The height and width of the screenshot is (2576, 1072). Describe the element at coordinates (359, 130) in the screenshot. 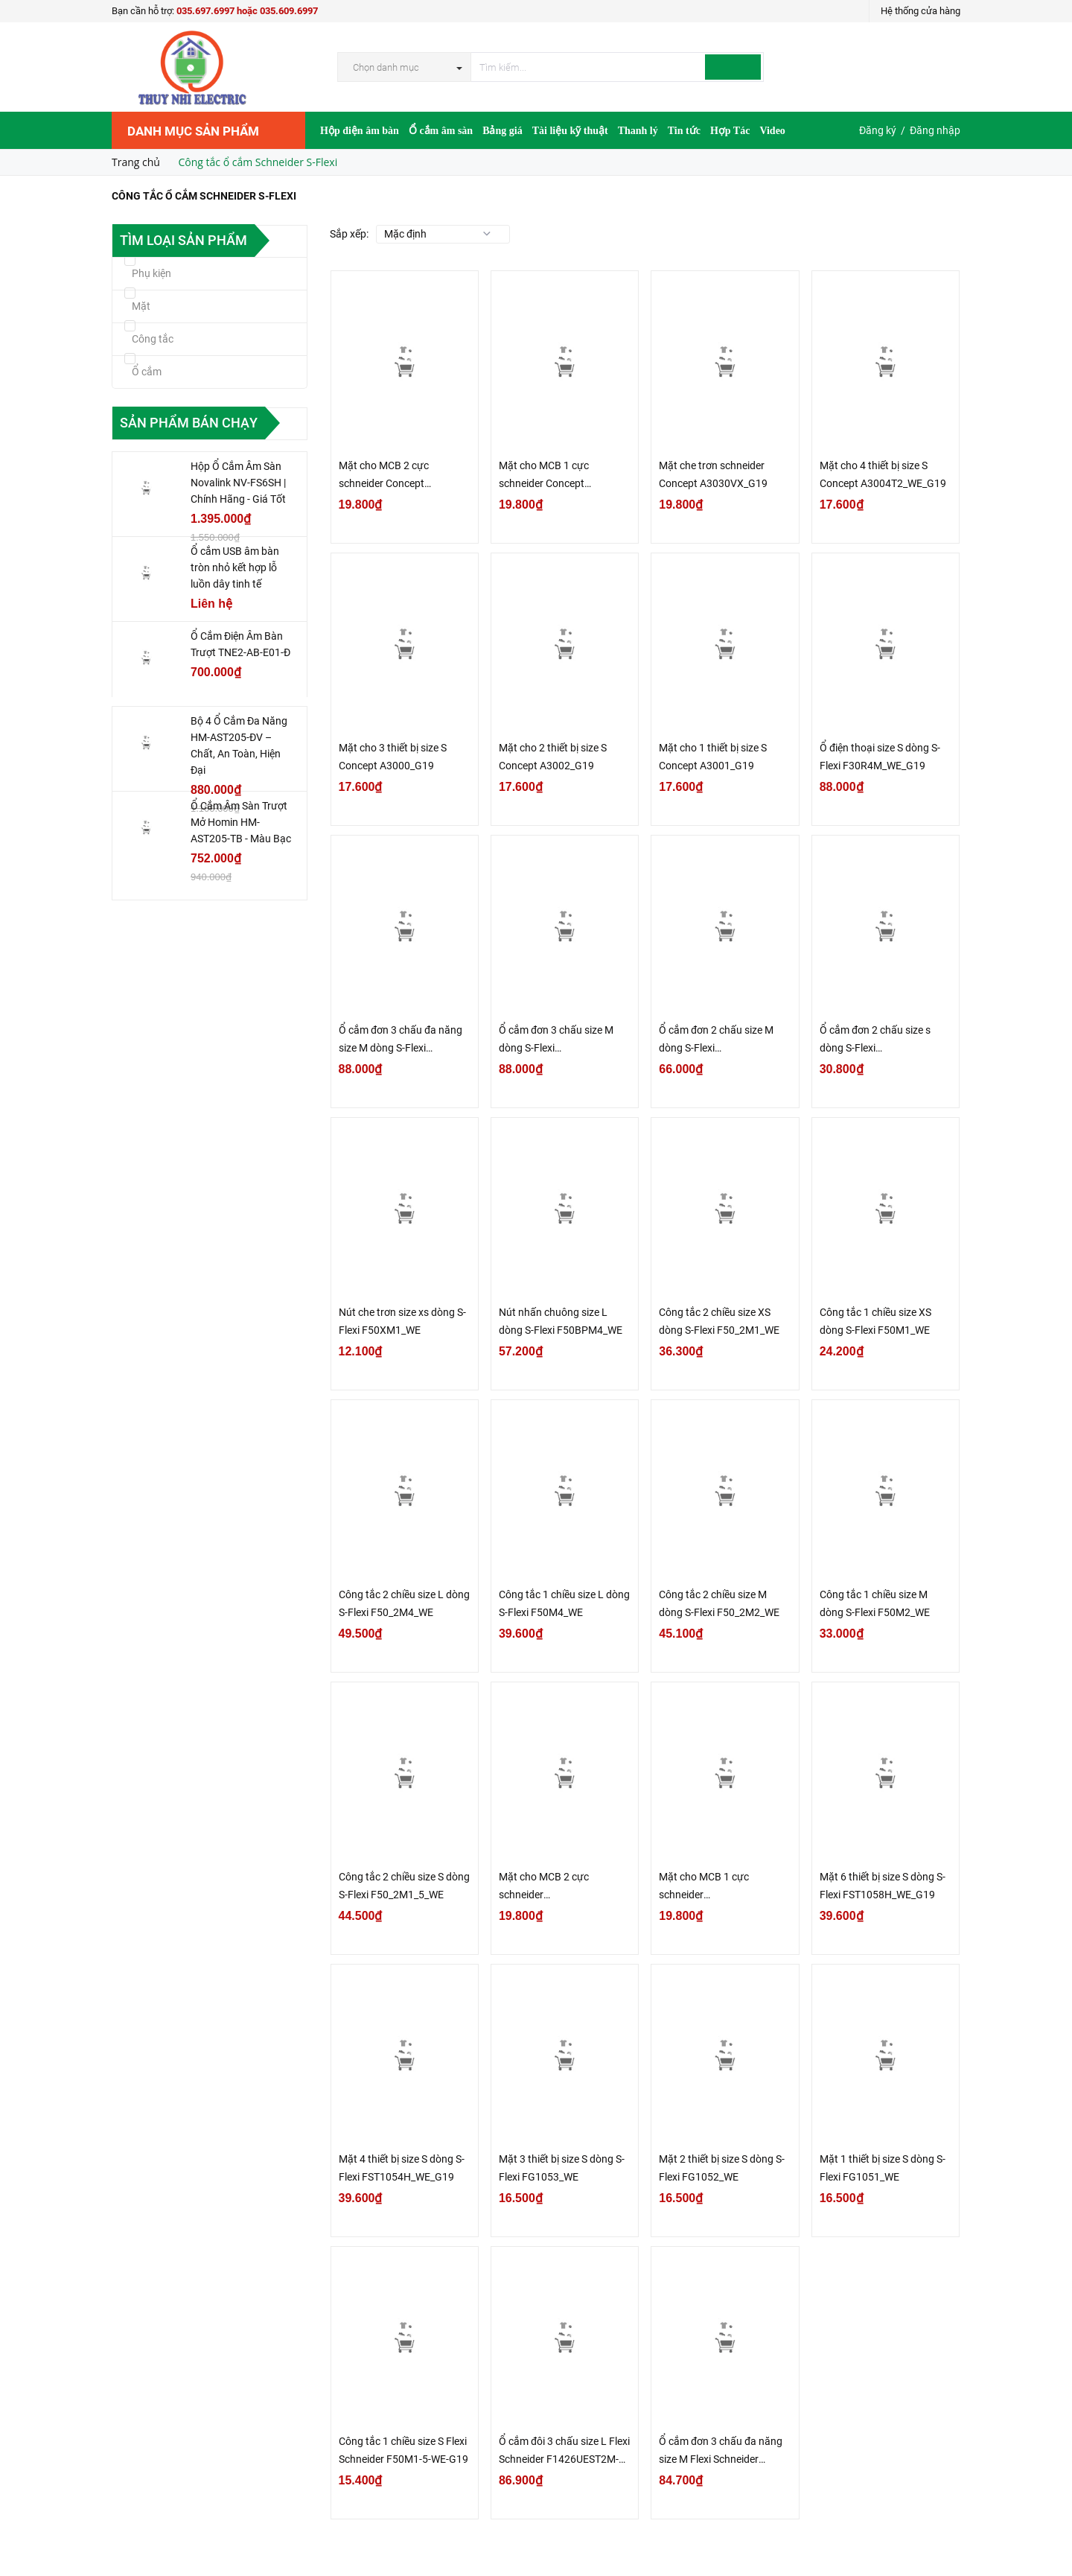

I see `Hộp điện âm bàn` at that location.